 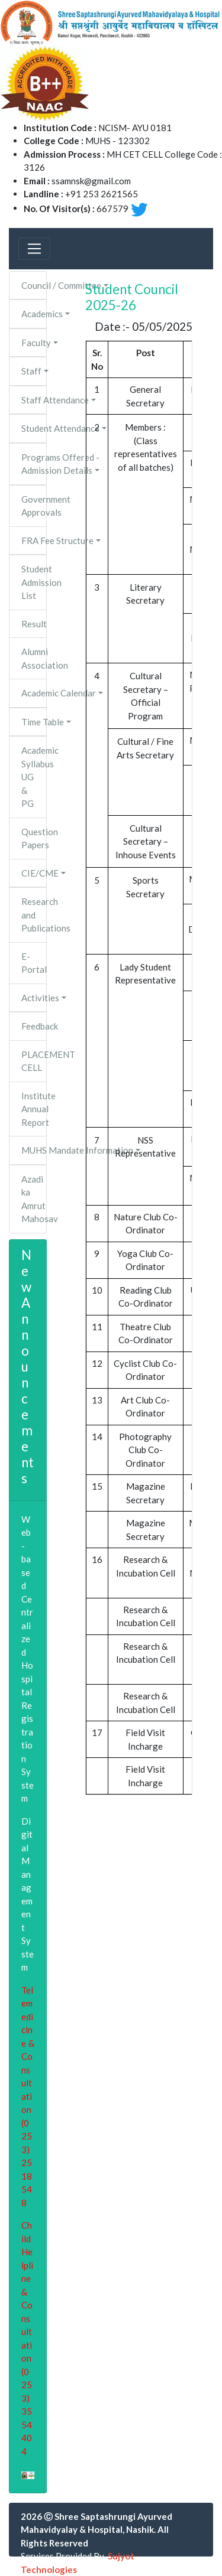 I want to click on Question Papers [button], so click(x=34, y=838).